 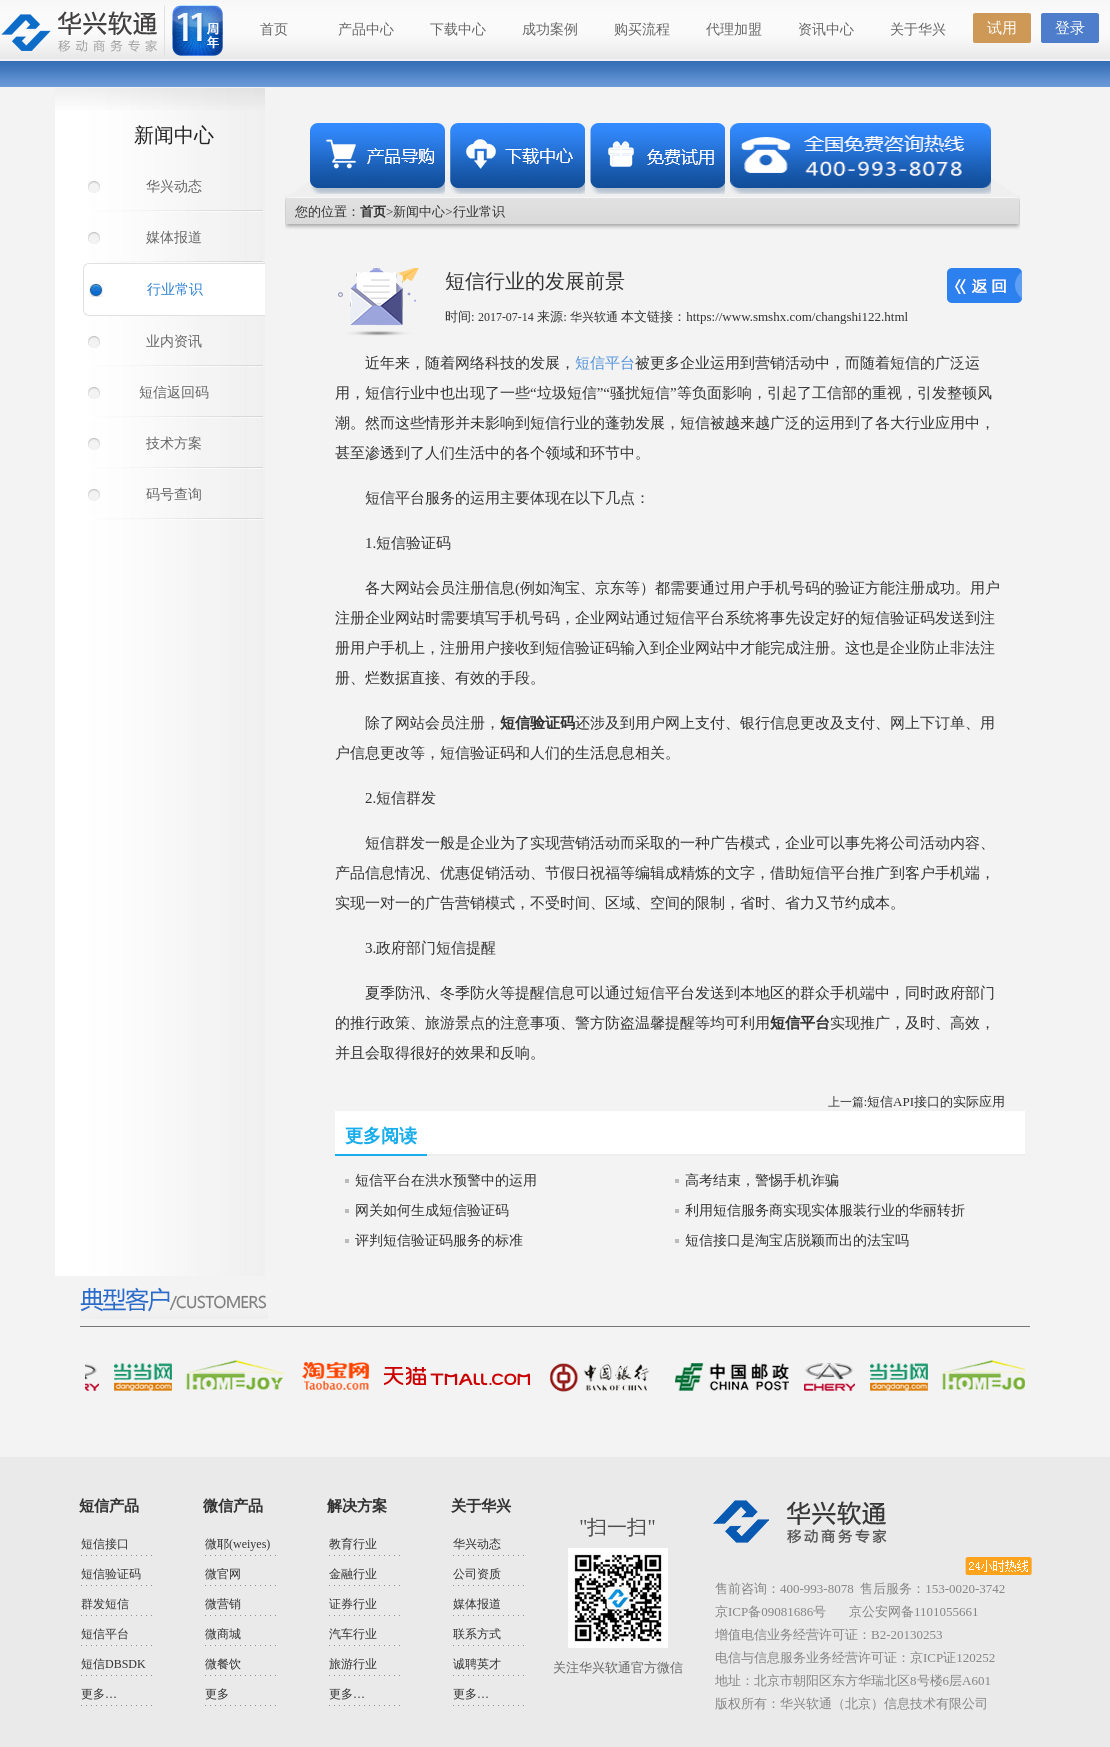 What do you see at coordinates (439, 1240) in the screenshot?
I see `评判短信验证码服务的标准` at bounding box center [439, 1240].